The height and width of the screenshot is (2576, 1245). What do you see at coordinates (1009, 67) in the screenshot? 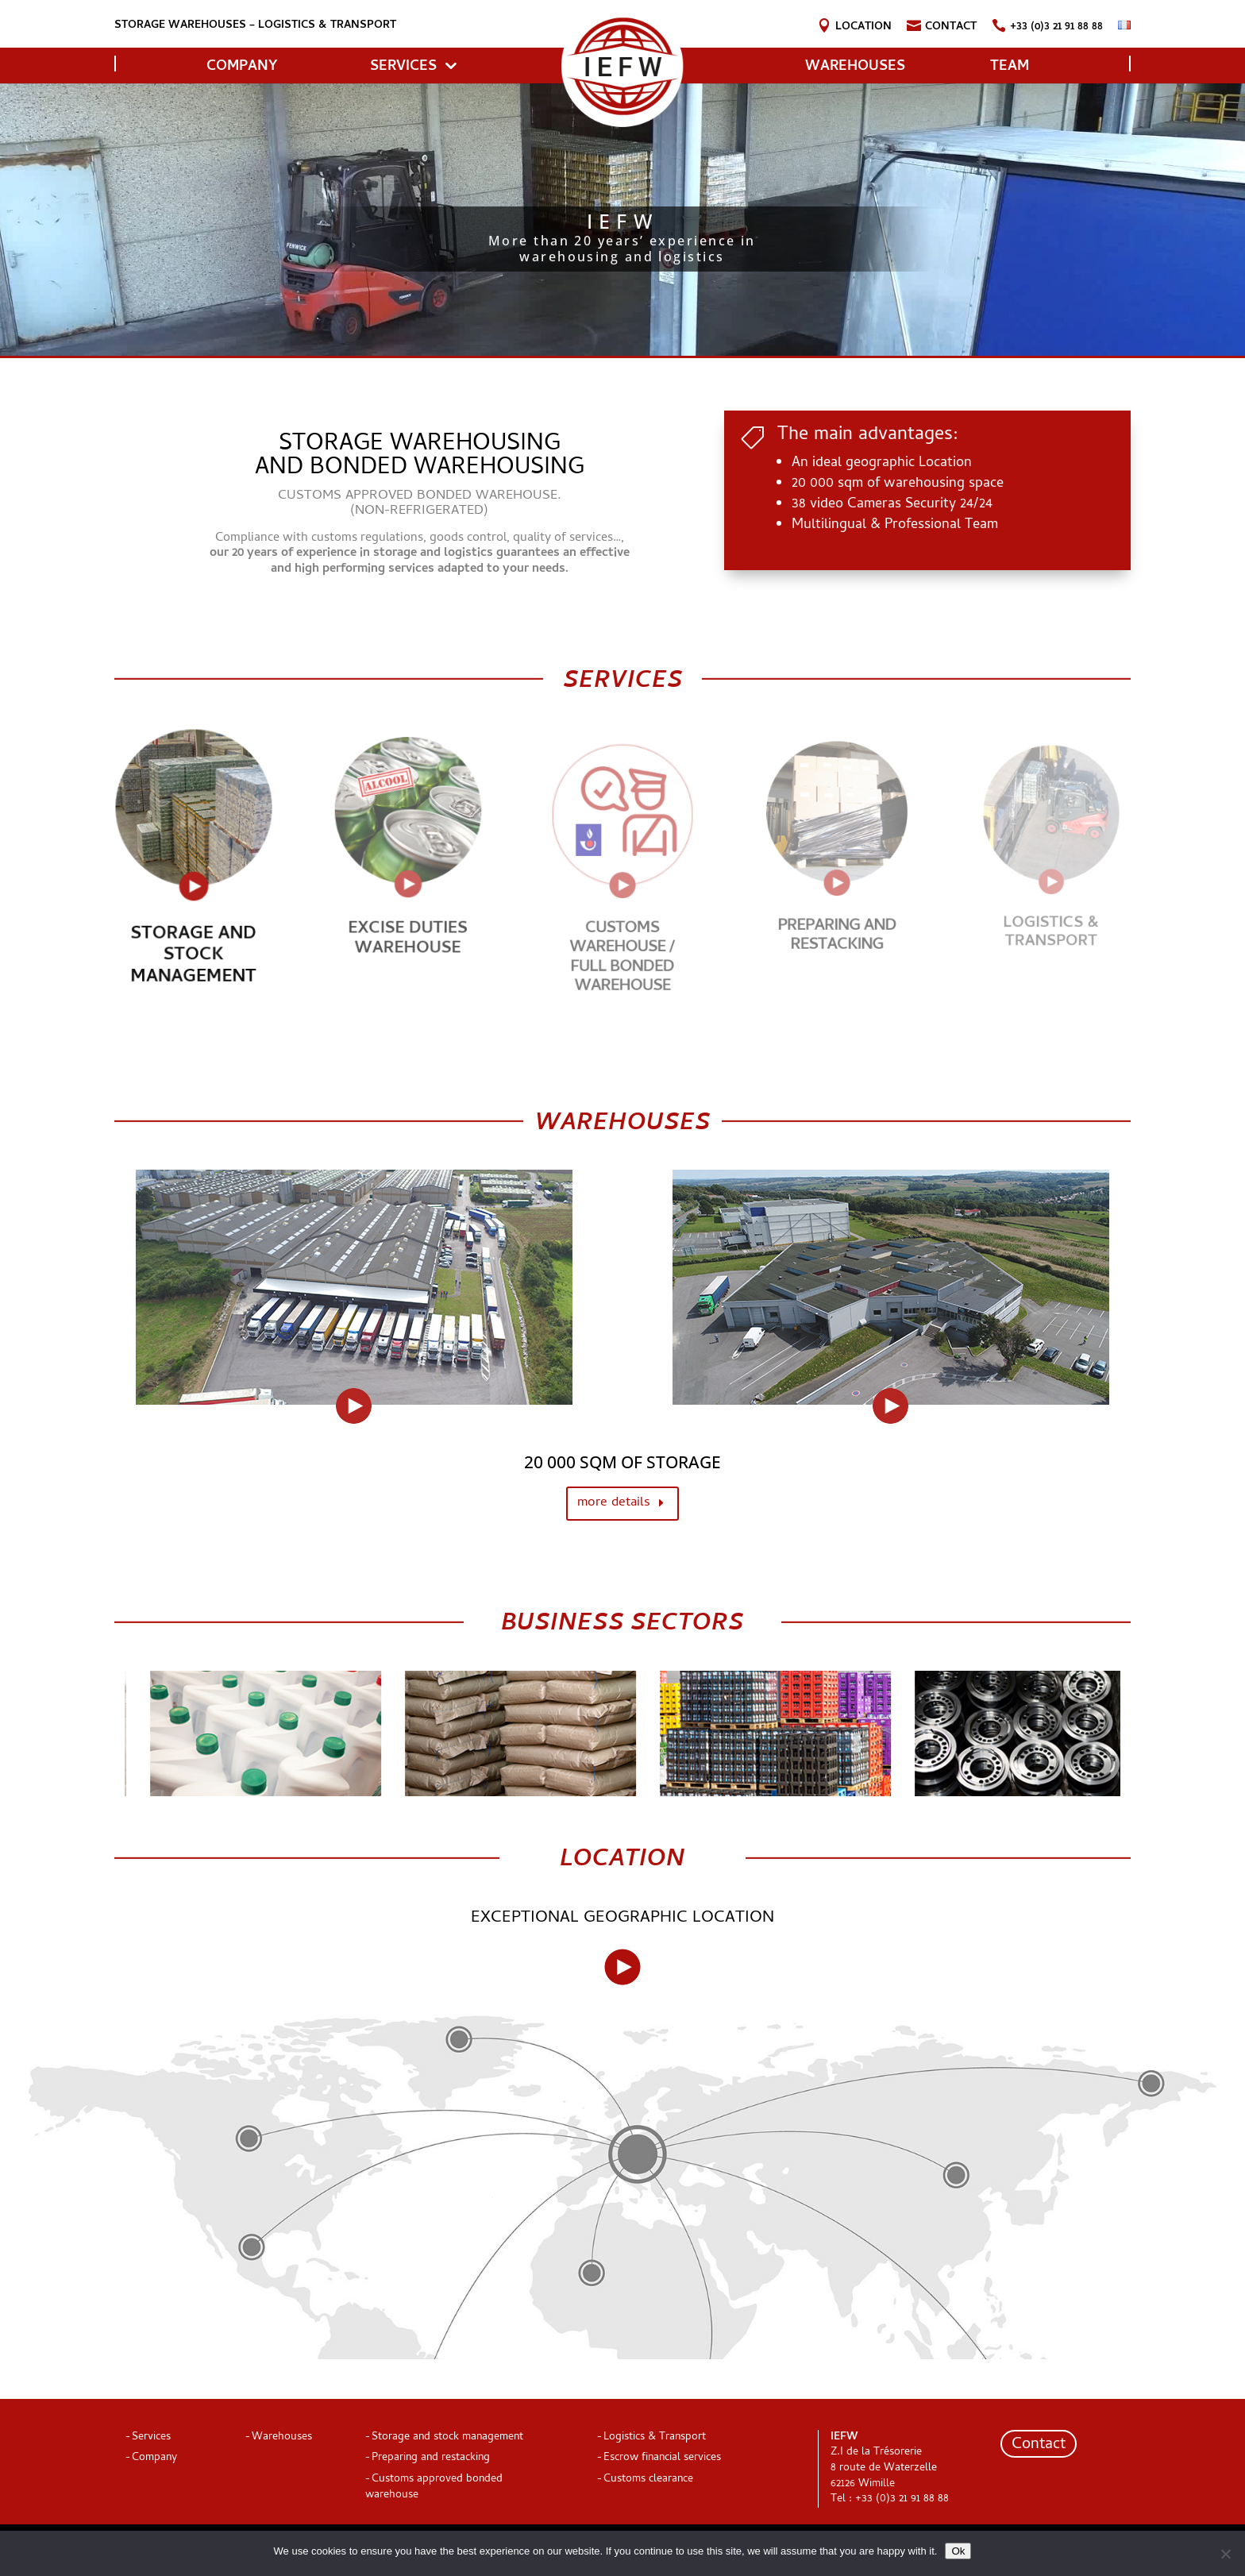
I see `Team` at bounding box center [1009, 67].